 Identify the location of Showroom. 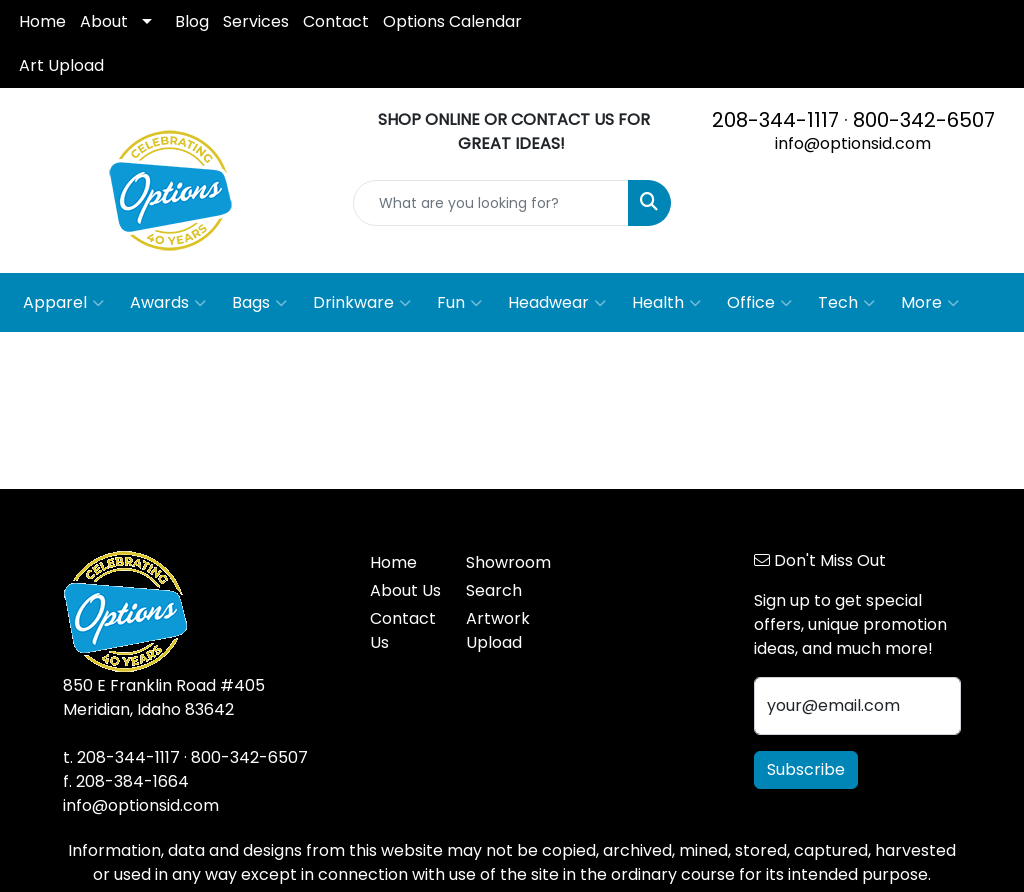
(502, 562).